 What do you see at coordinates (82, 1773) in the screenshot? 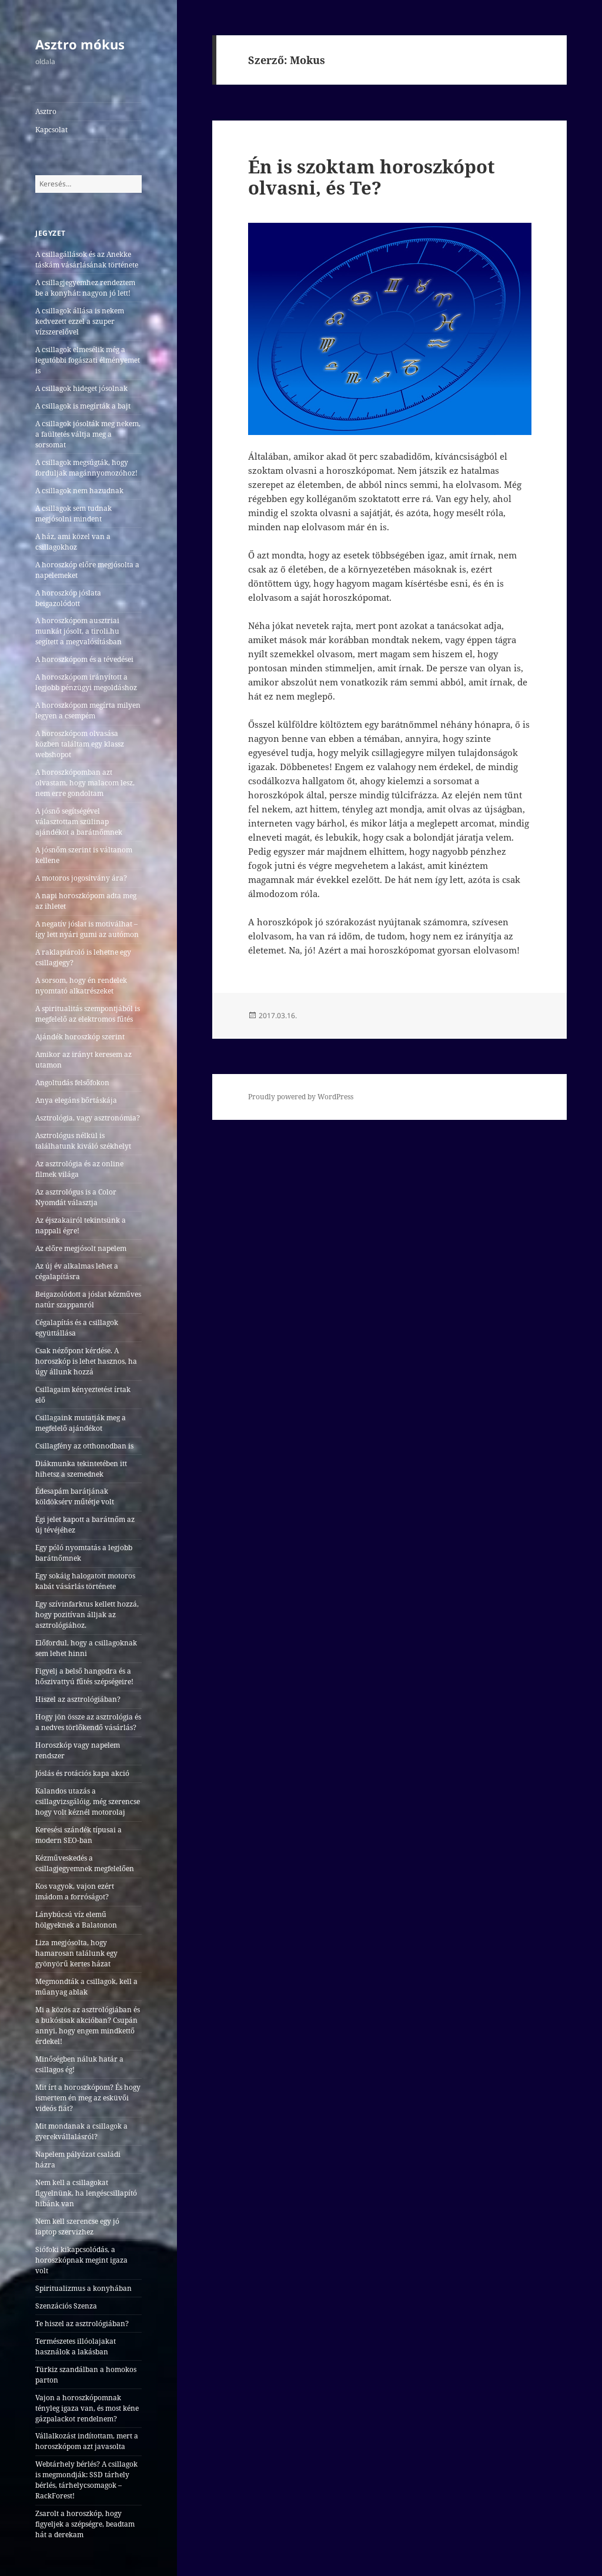
I see `Jóslás és rotációs kapa akció` at bounding box center [82, 1773].